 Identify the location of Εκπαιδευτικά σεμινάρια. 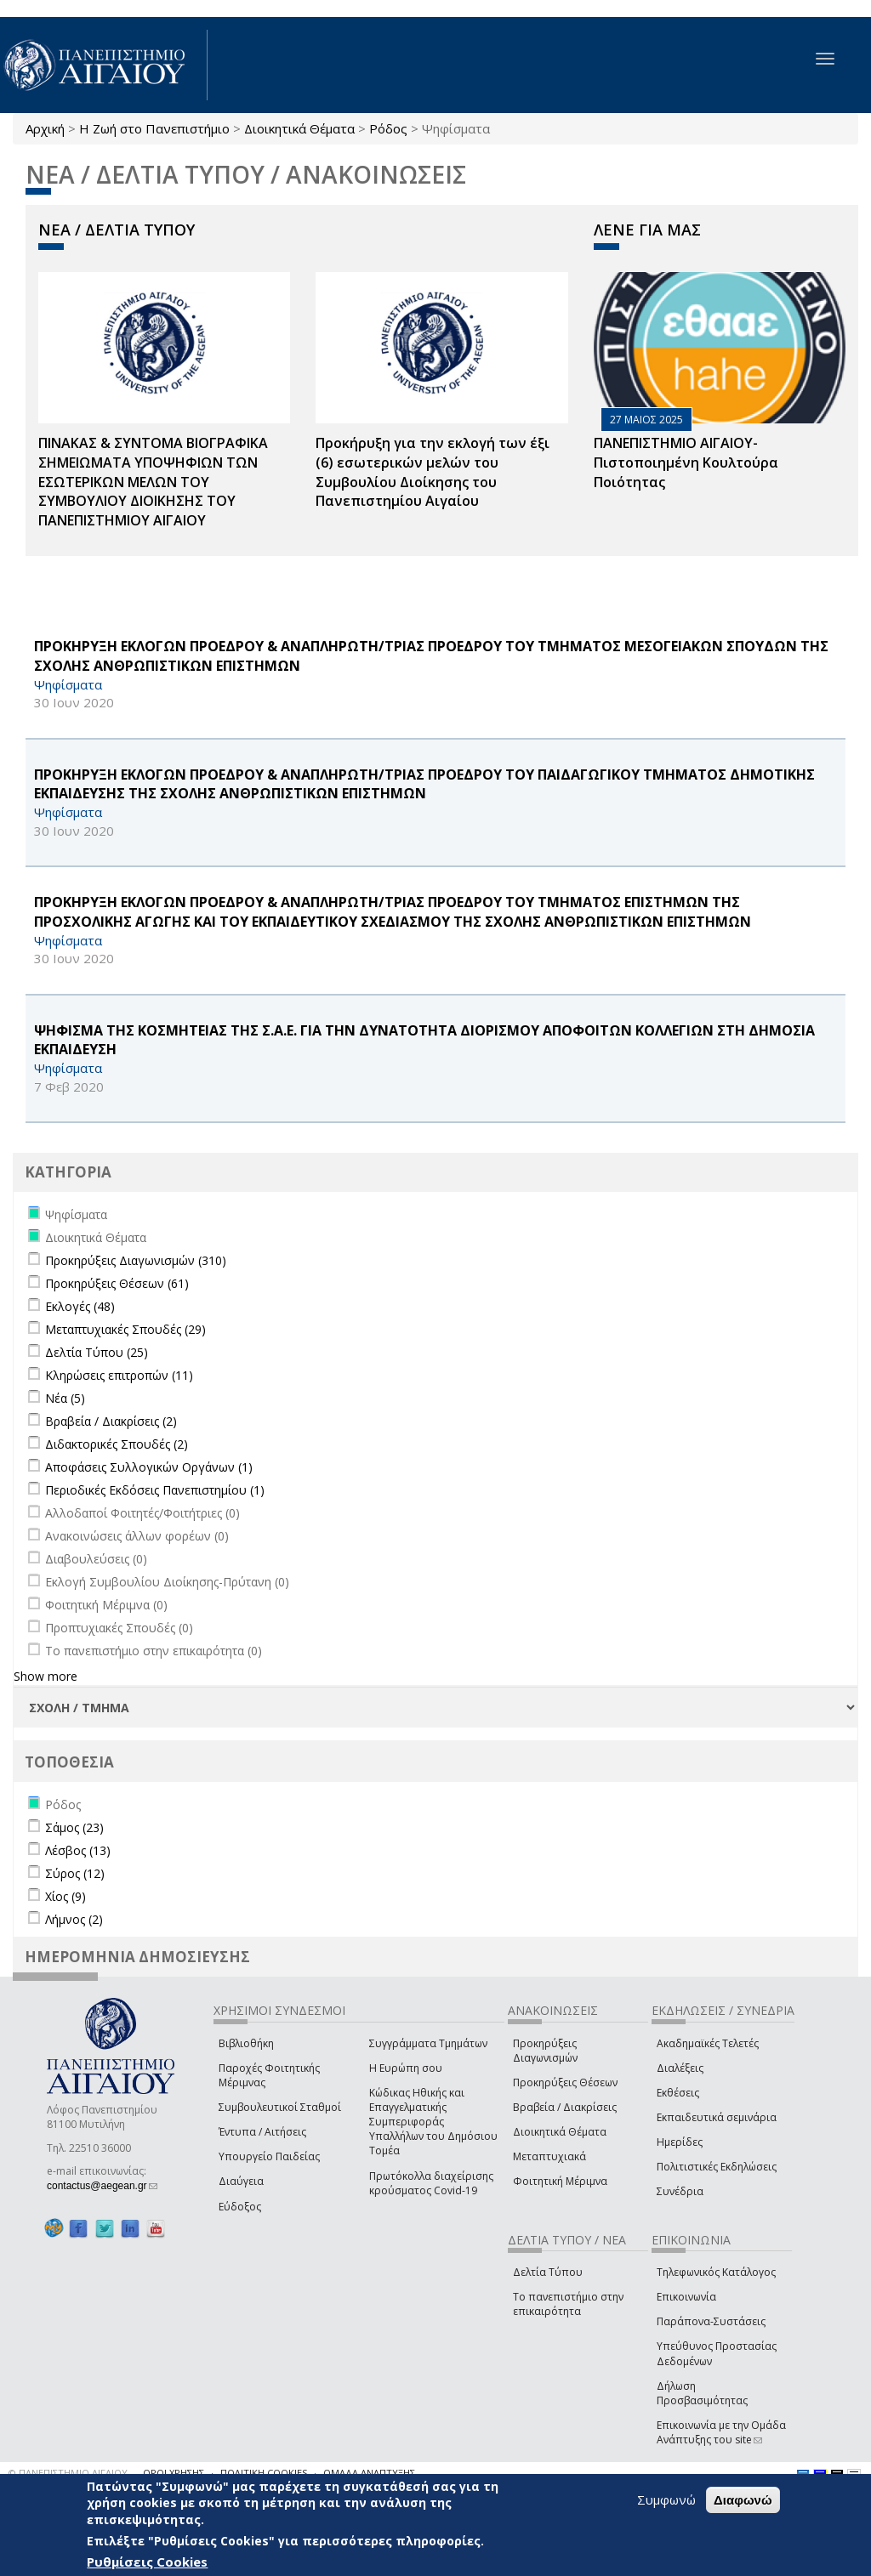
(717, 2117).